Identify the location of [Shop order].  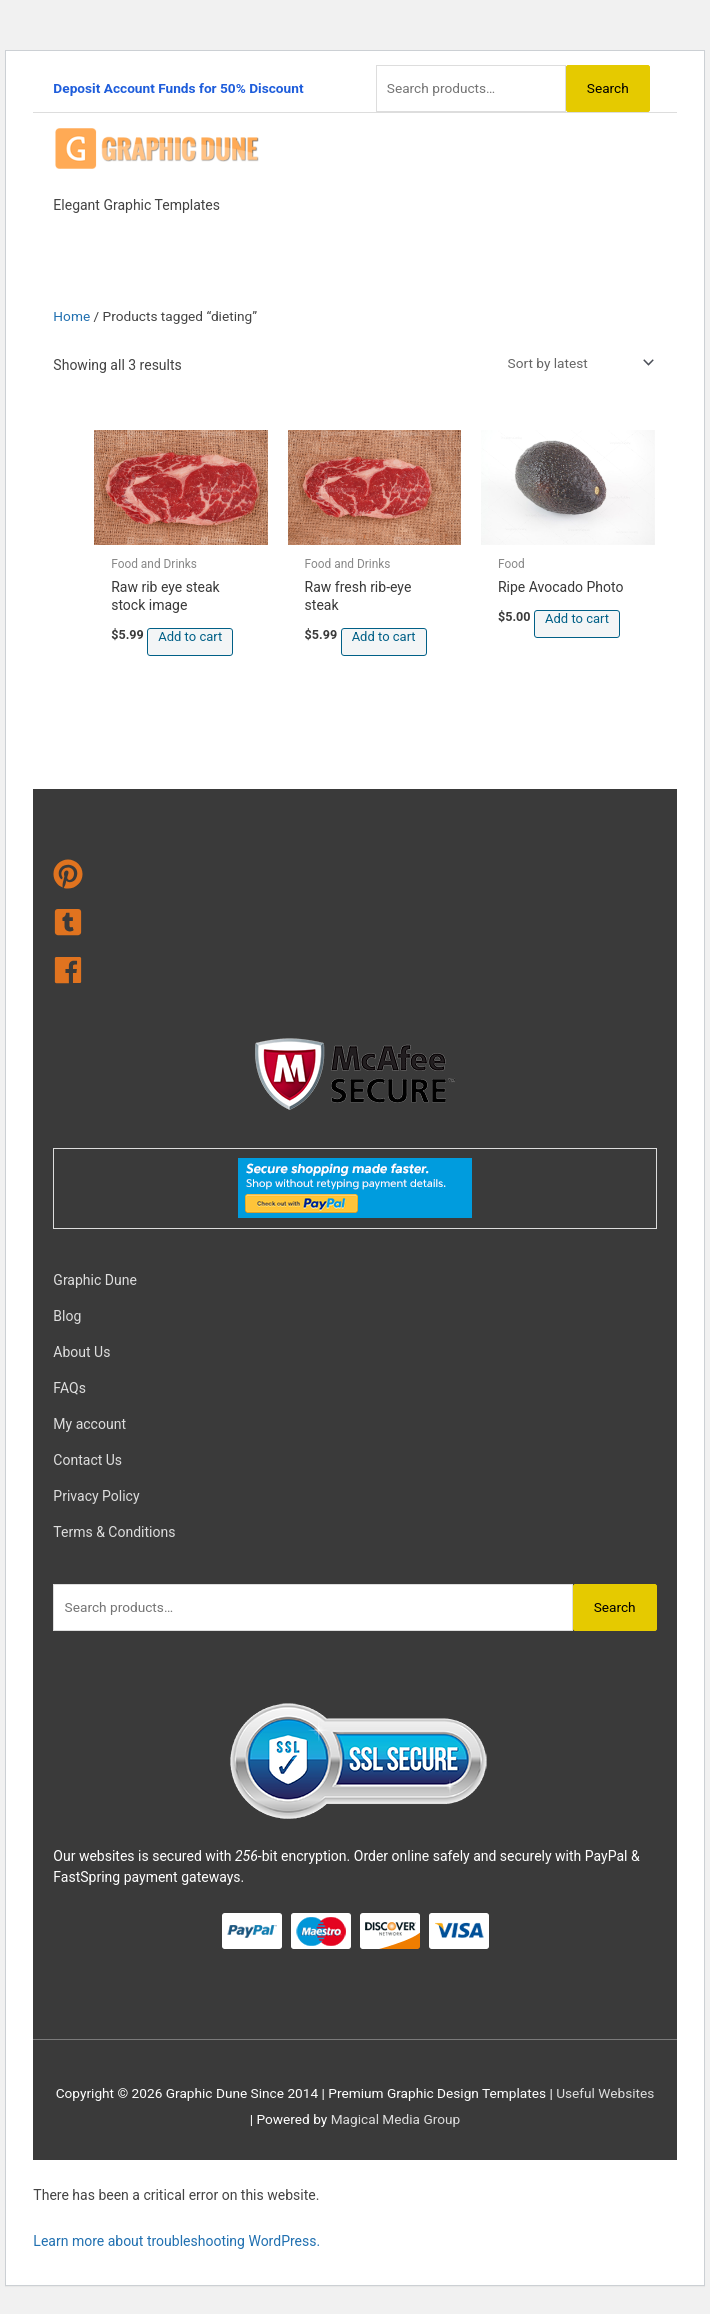
(577, 363).